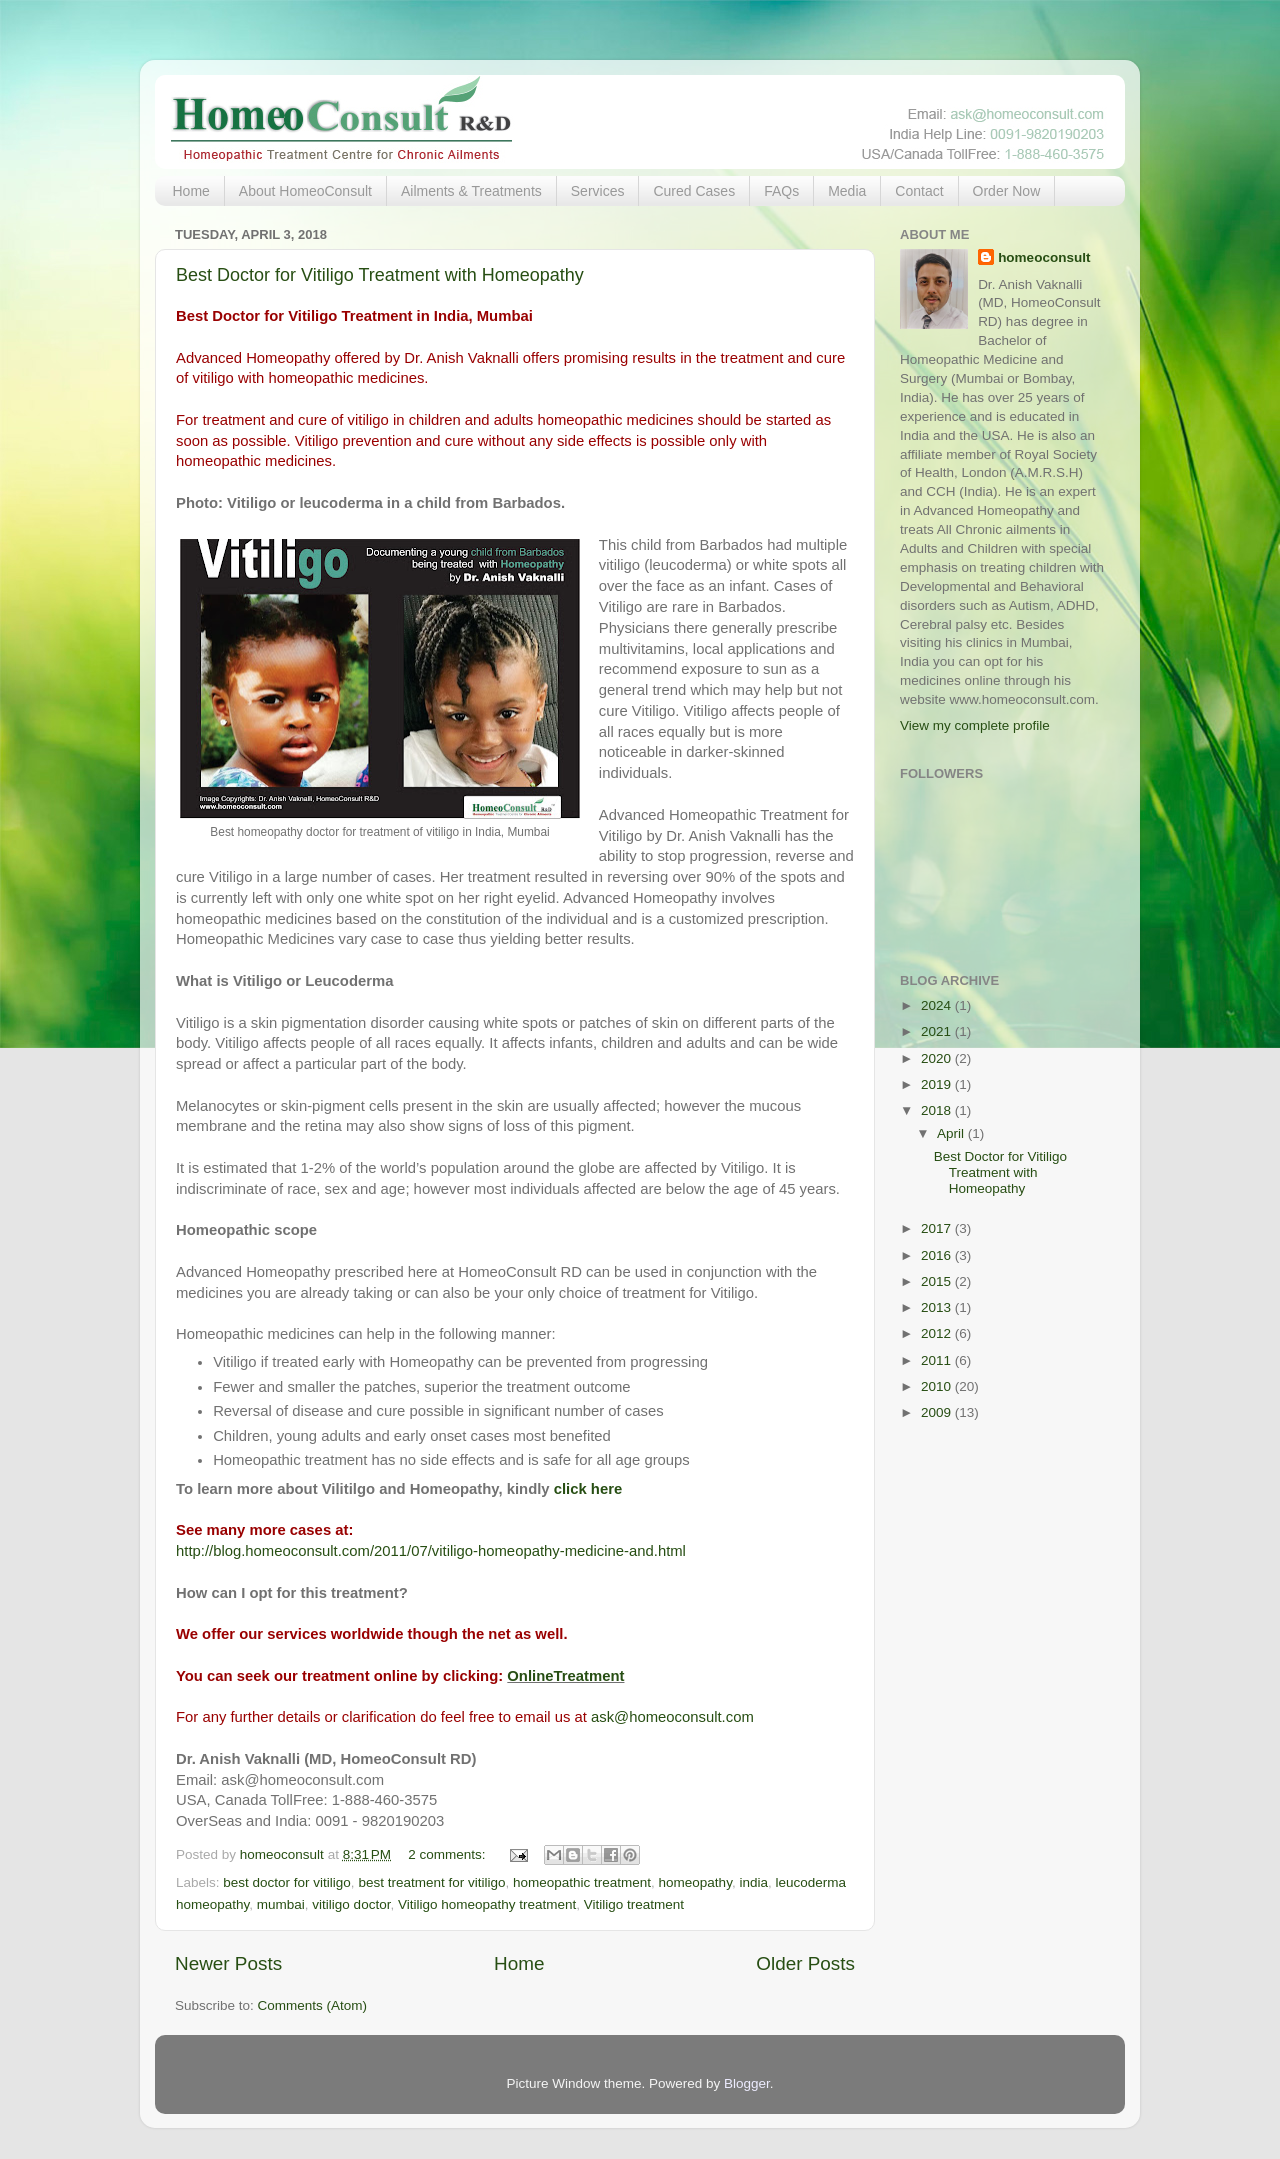 The image size is (1280, 2159). What do you see at coordinates (487, 1904) in the screenshot?
I see `Vitiligo homeopathy treatment` at bounding box center [487, 1904].